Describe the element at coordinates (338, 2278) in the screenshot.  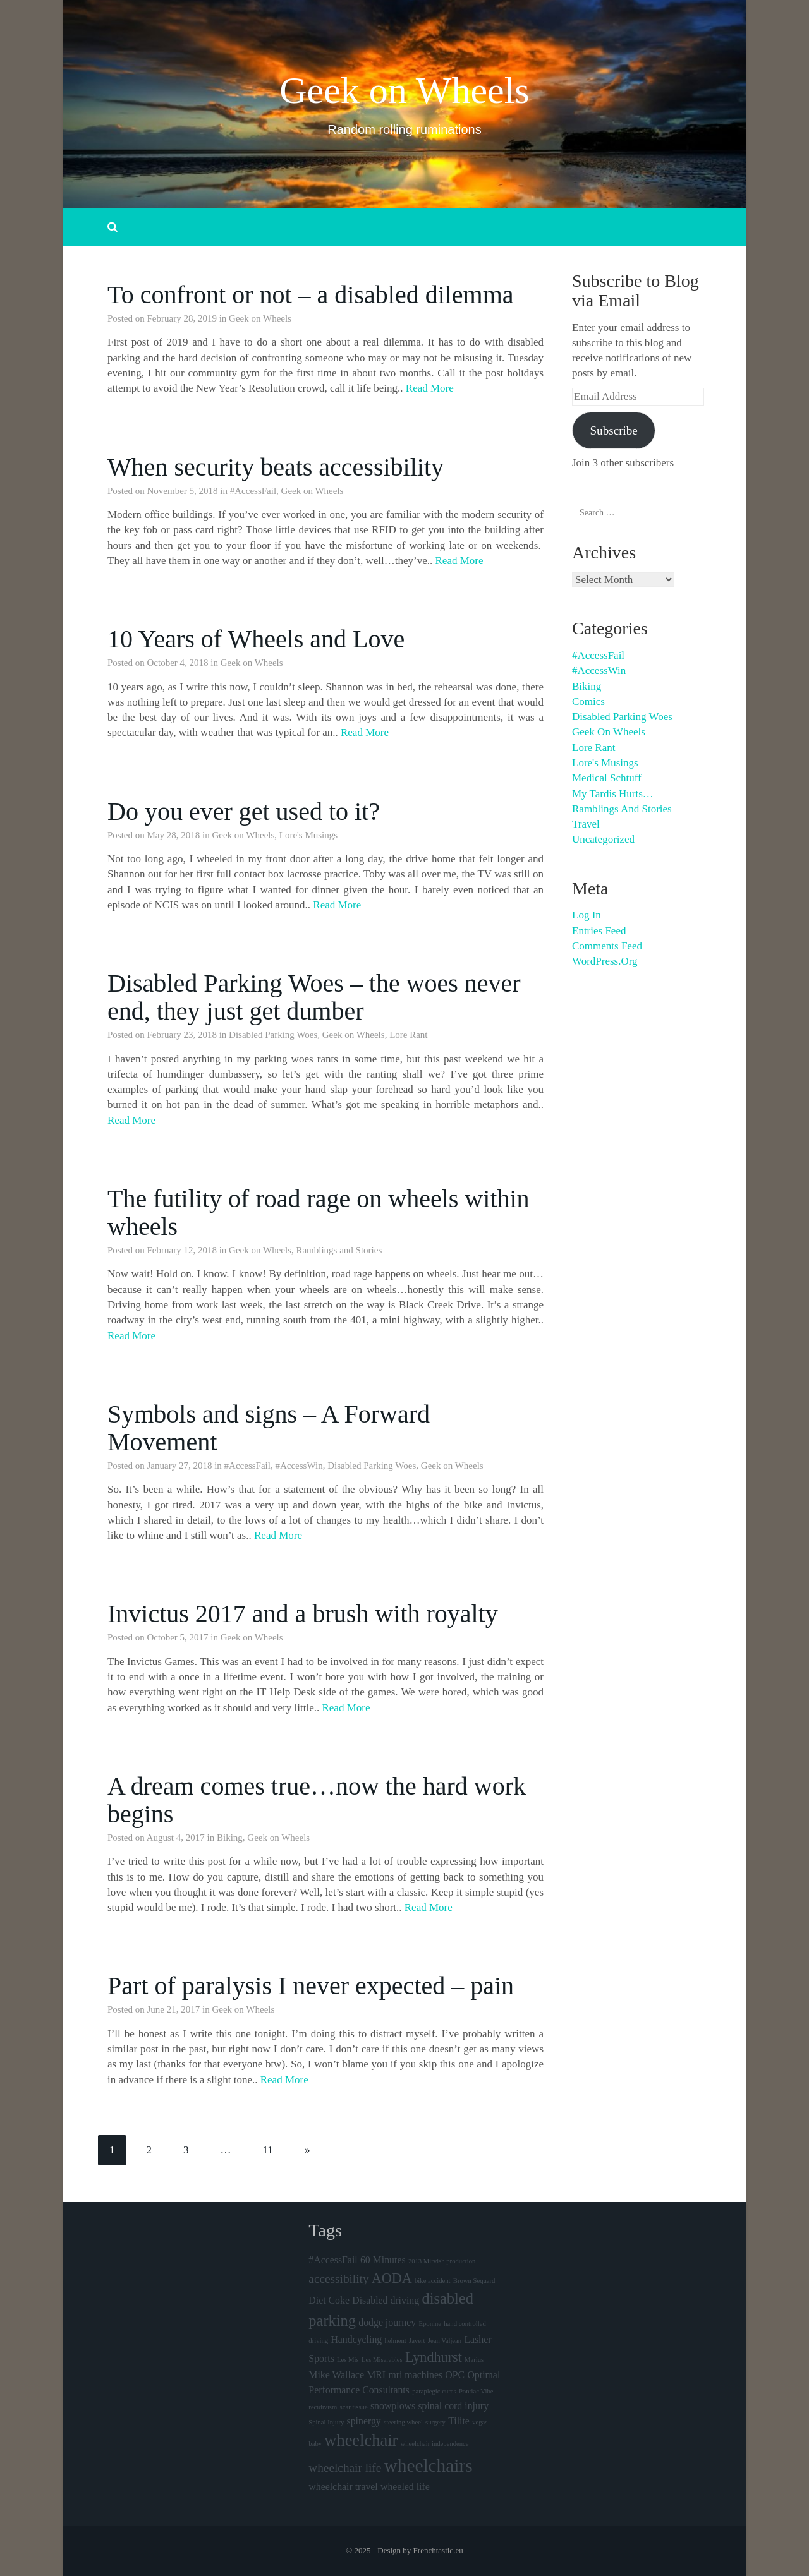
I see `accessibility [accessibility (3 items)]` at that location.